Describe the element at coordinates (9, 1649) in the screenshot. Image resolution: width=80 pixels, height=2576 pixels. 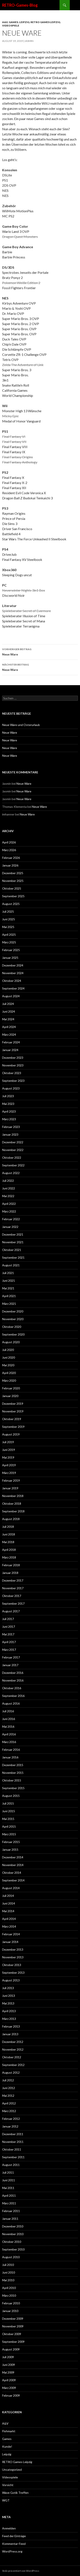
I see `März 2017` at that location.